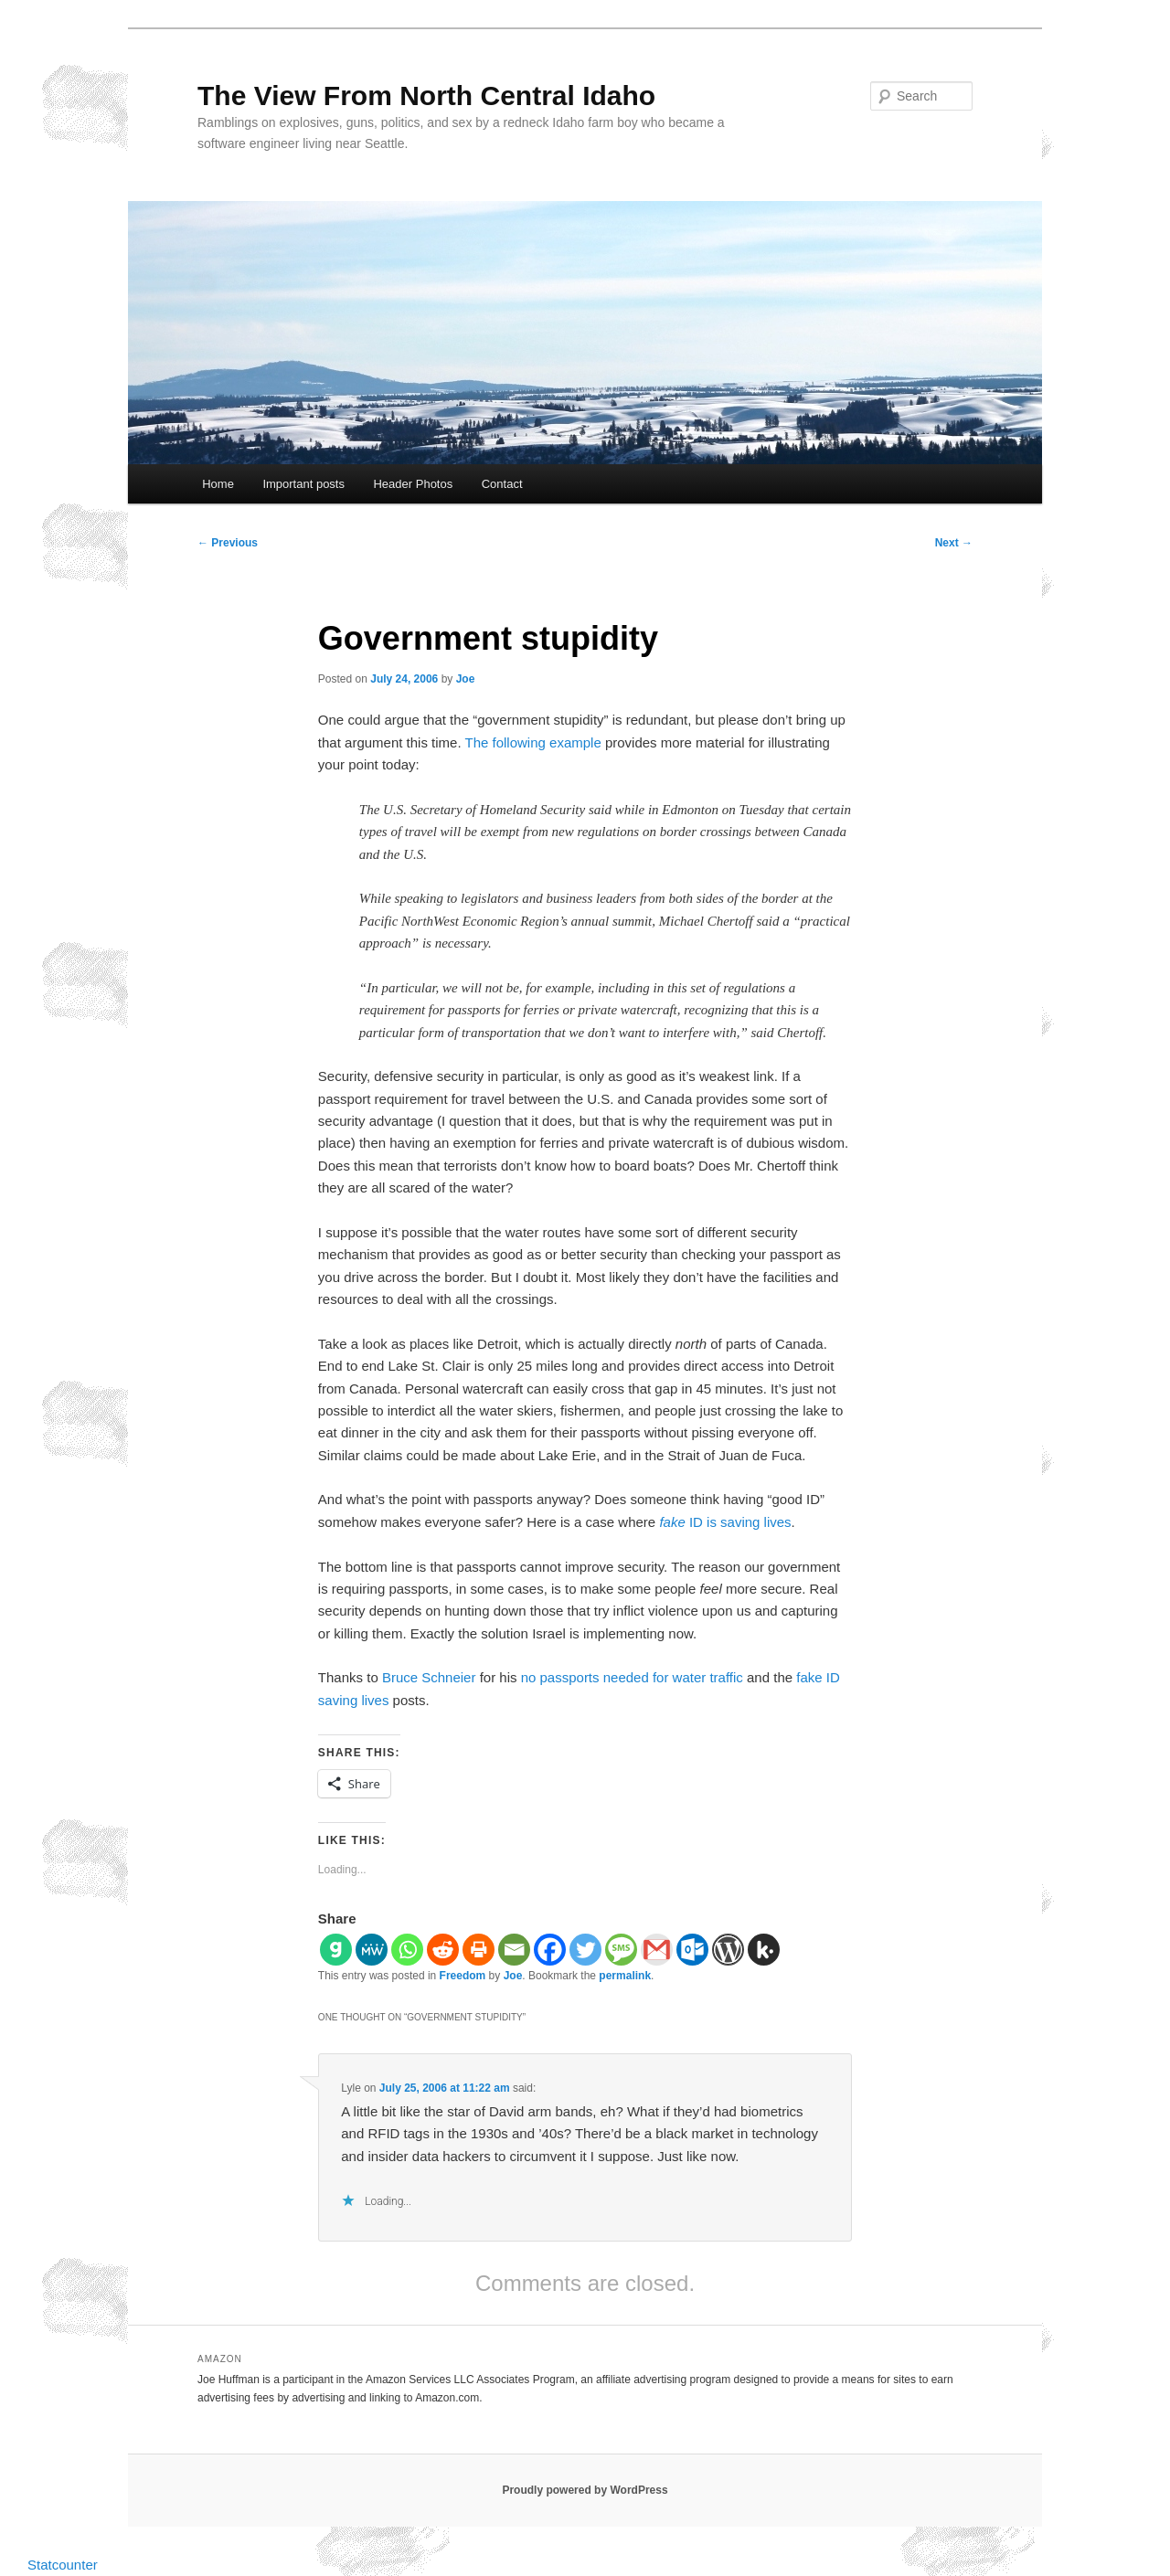 The height and width of the screenshot is (2576, 1170). What do you see at coordinates (62, 2564) in the screenshot?
I see `Statcounter` at bounding box center [62, 2564].